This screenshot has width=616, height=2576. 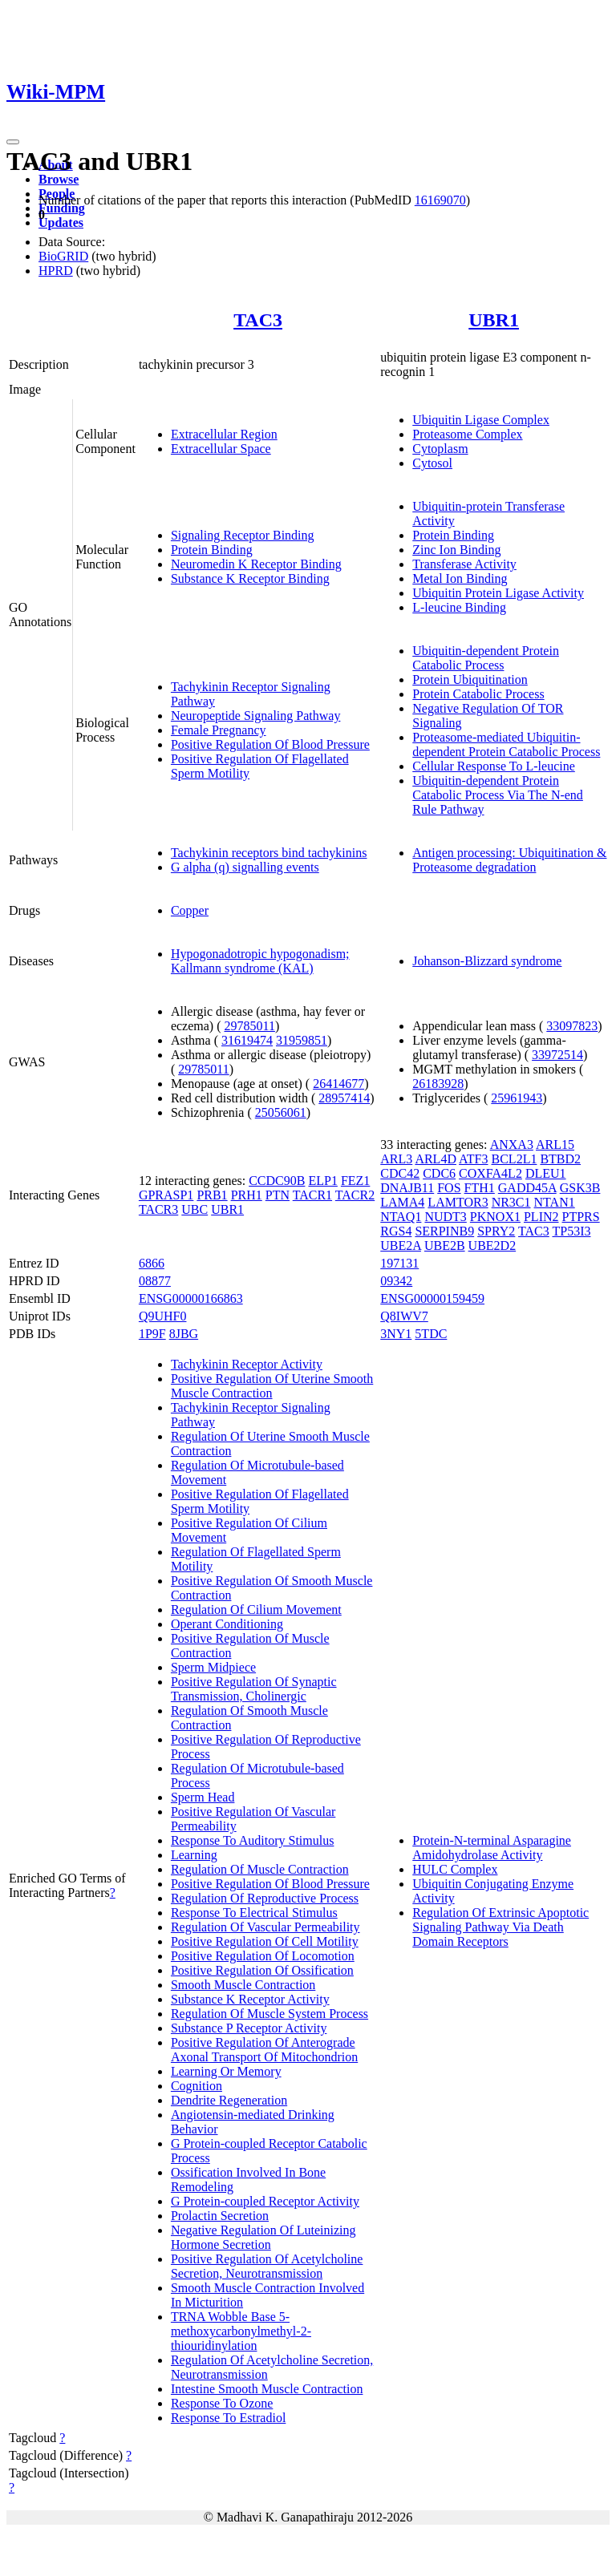 What do you see at coordinates (440, 448) in the screenshot?
I see `Cytoplasm` at bounding box center [440, 448].